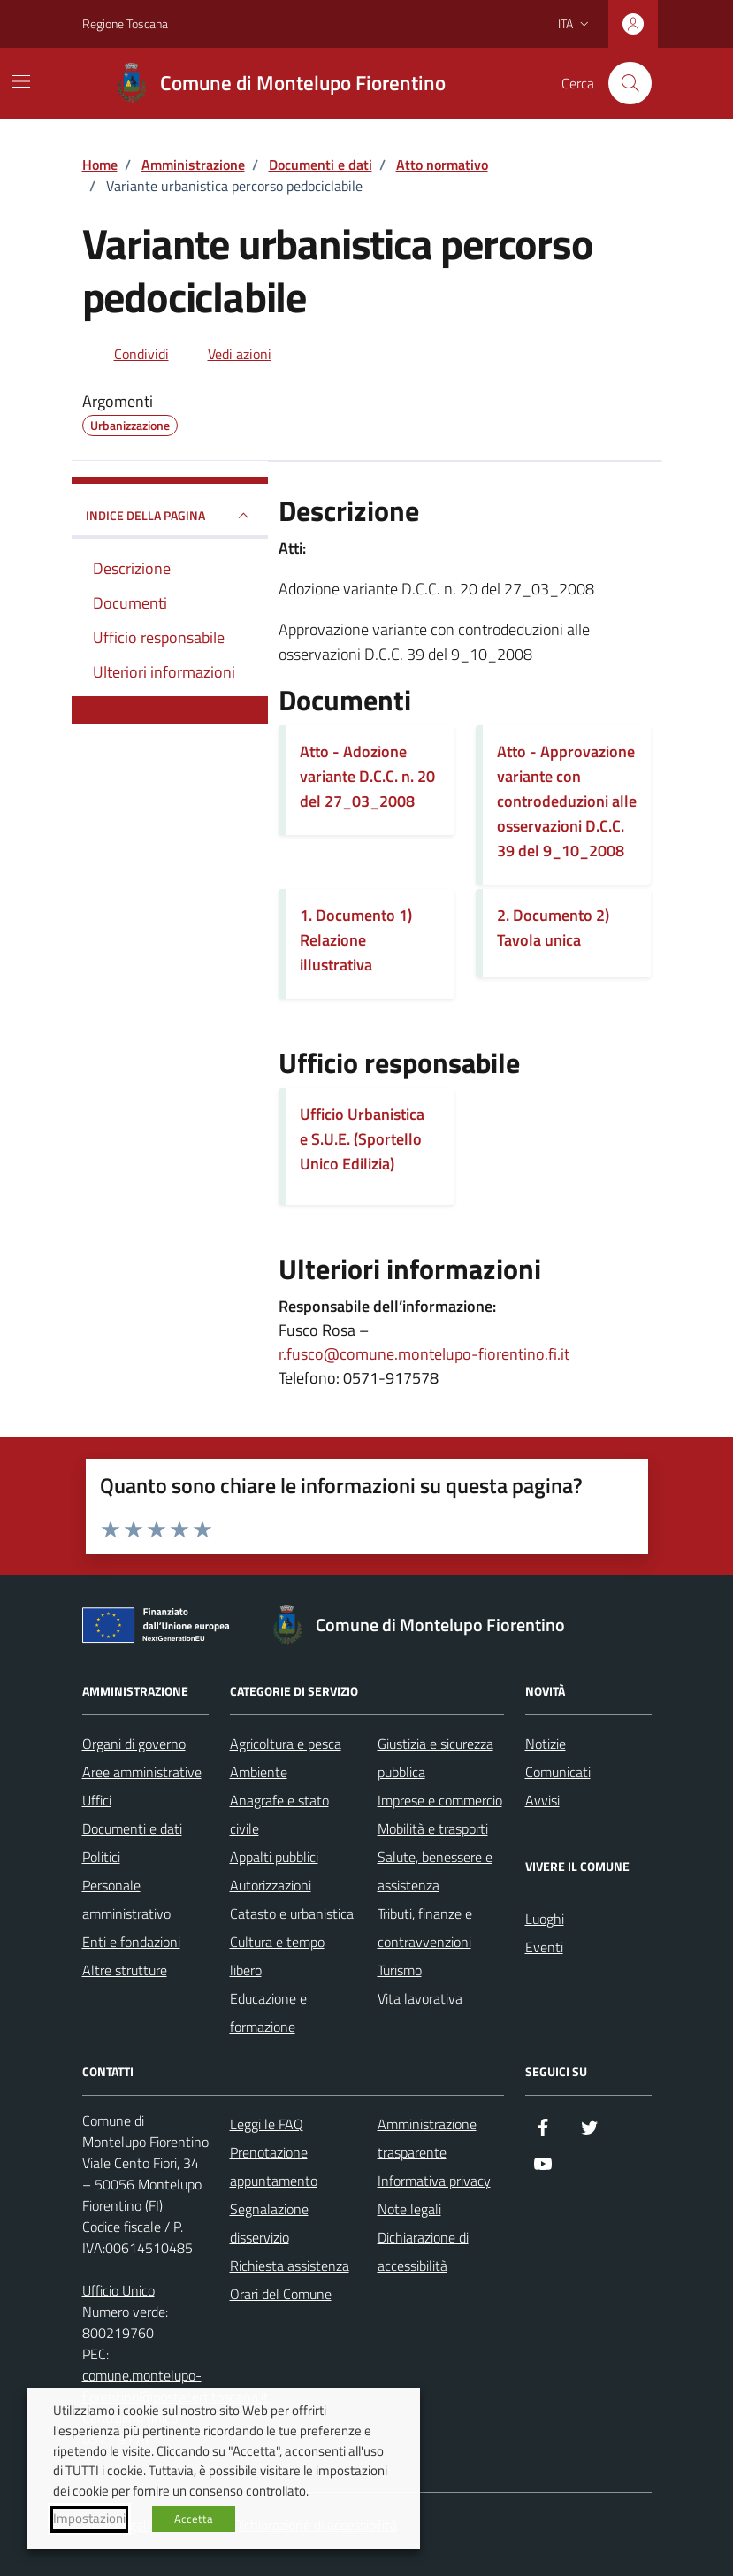 The height and width of the screenshot is (2576, 733). I want to click on Autorizzazioni, so click(270, 1885).